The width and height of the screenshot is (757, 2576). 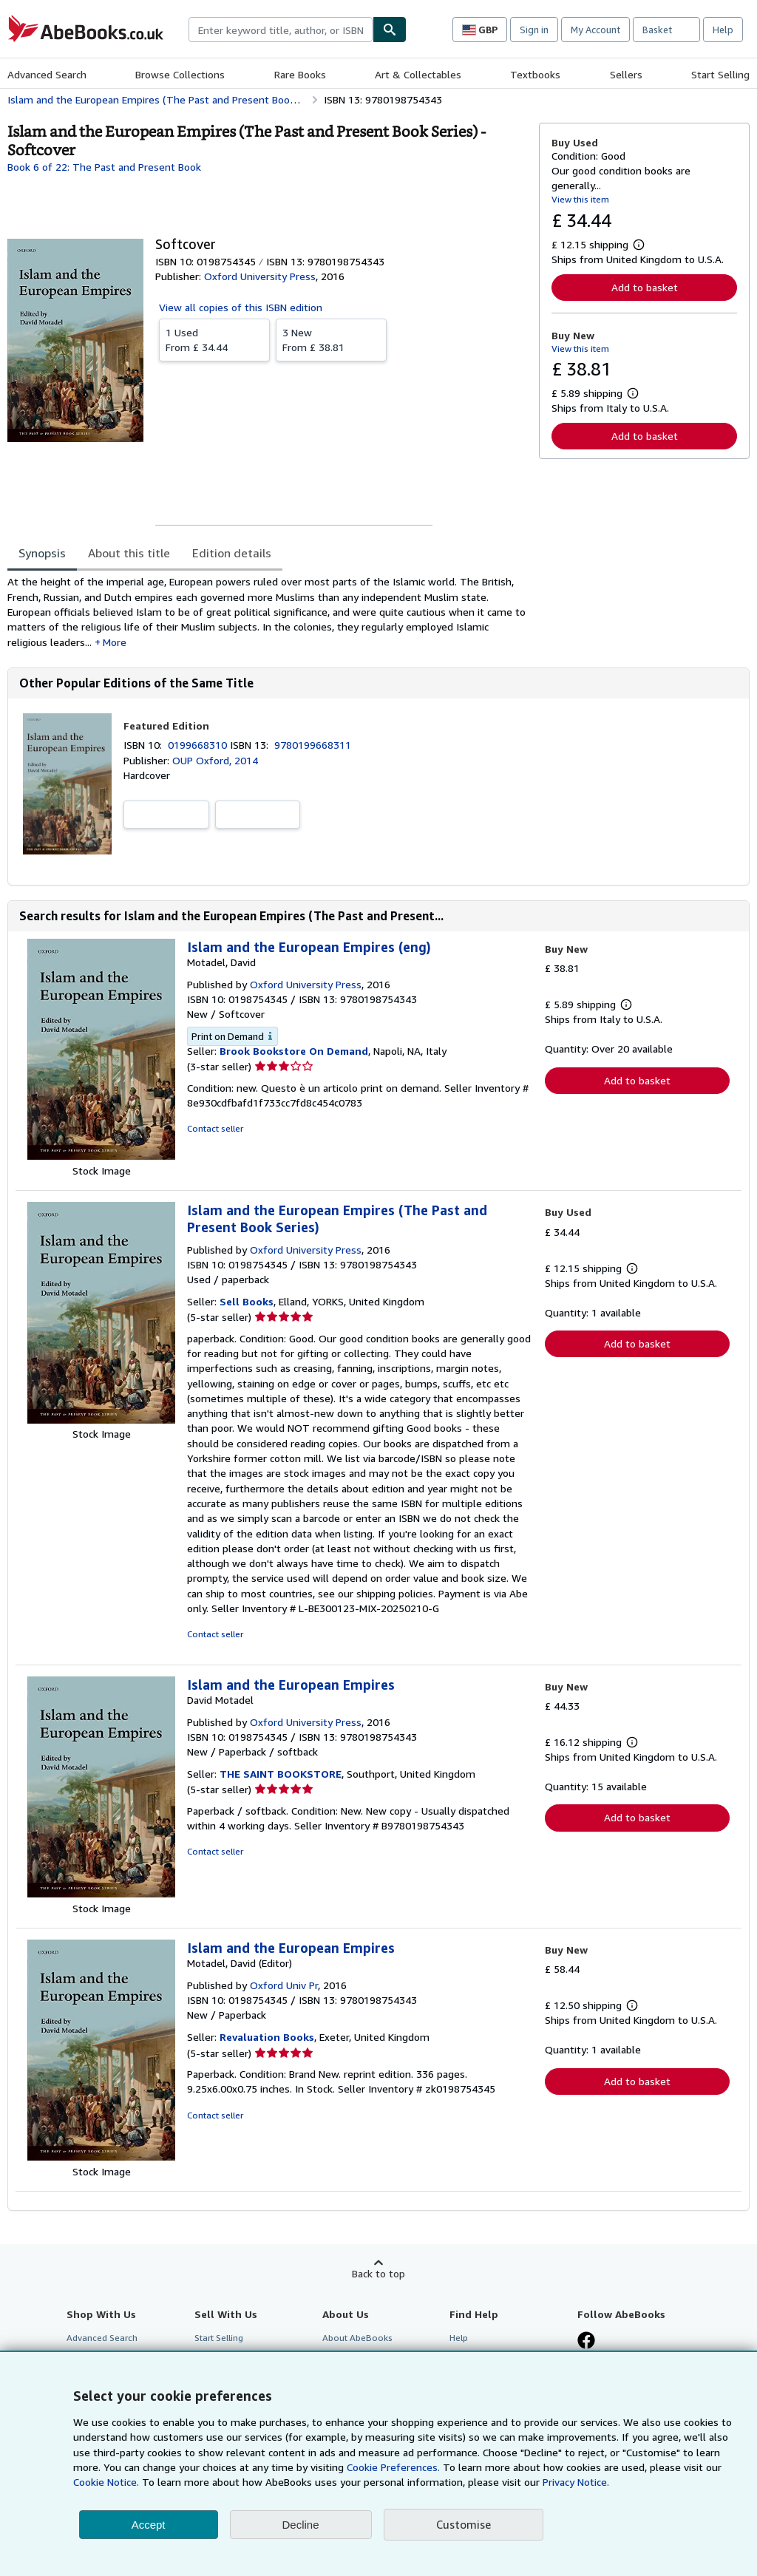 What do you see at coordinates (129, 553) in the screenshot?
I see `About this title [tab]` at bounding box center [129, 553].